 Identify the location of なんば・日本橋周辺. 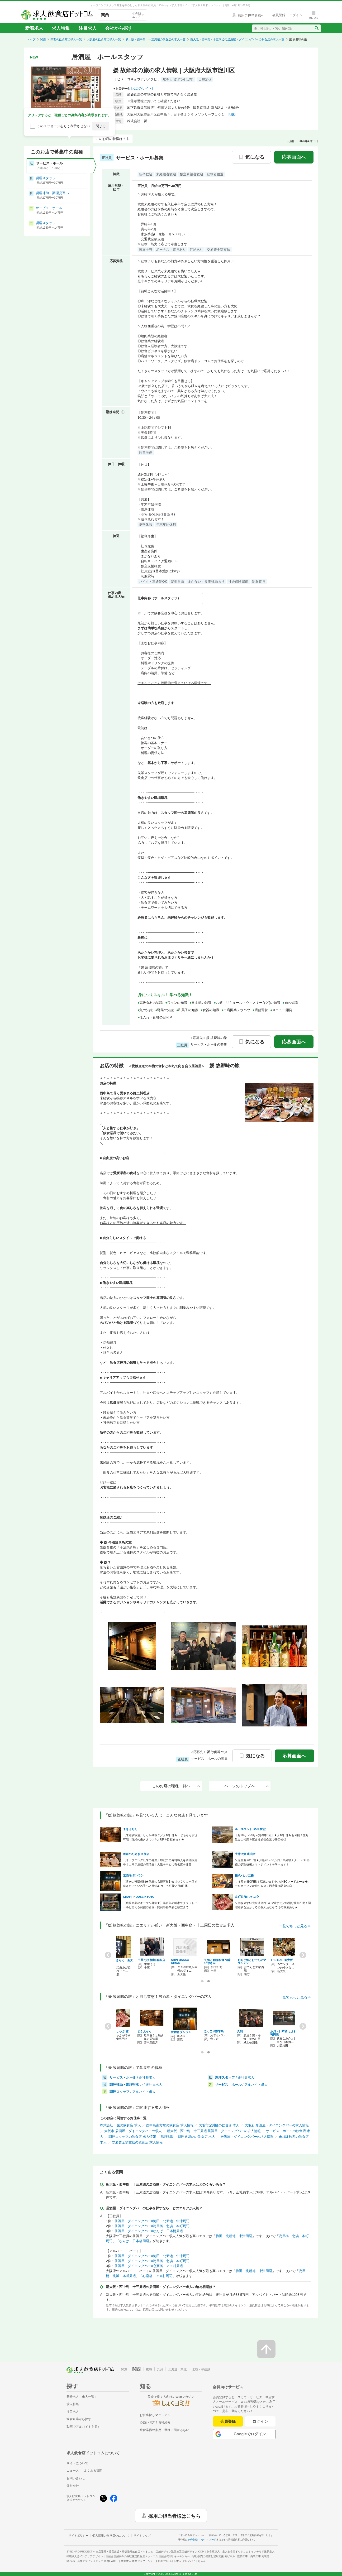
(134, 2241).